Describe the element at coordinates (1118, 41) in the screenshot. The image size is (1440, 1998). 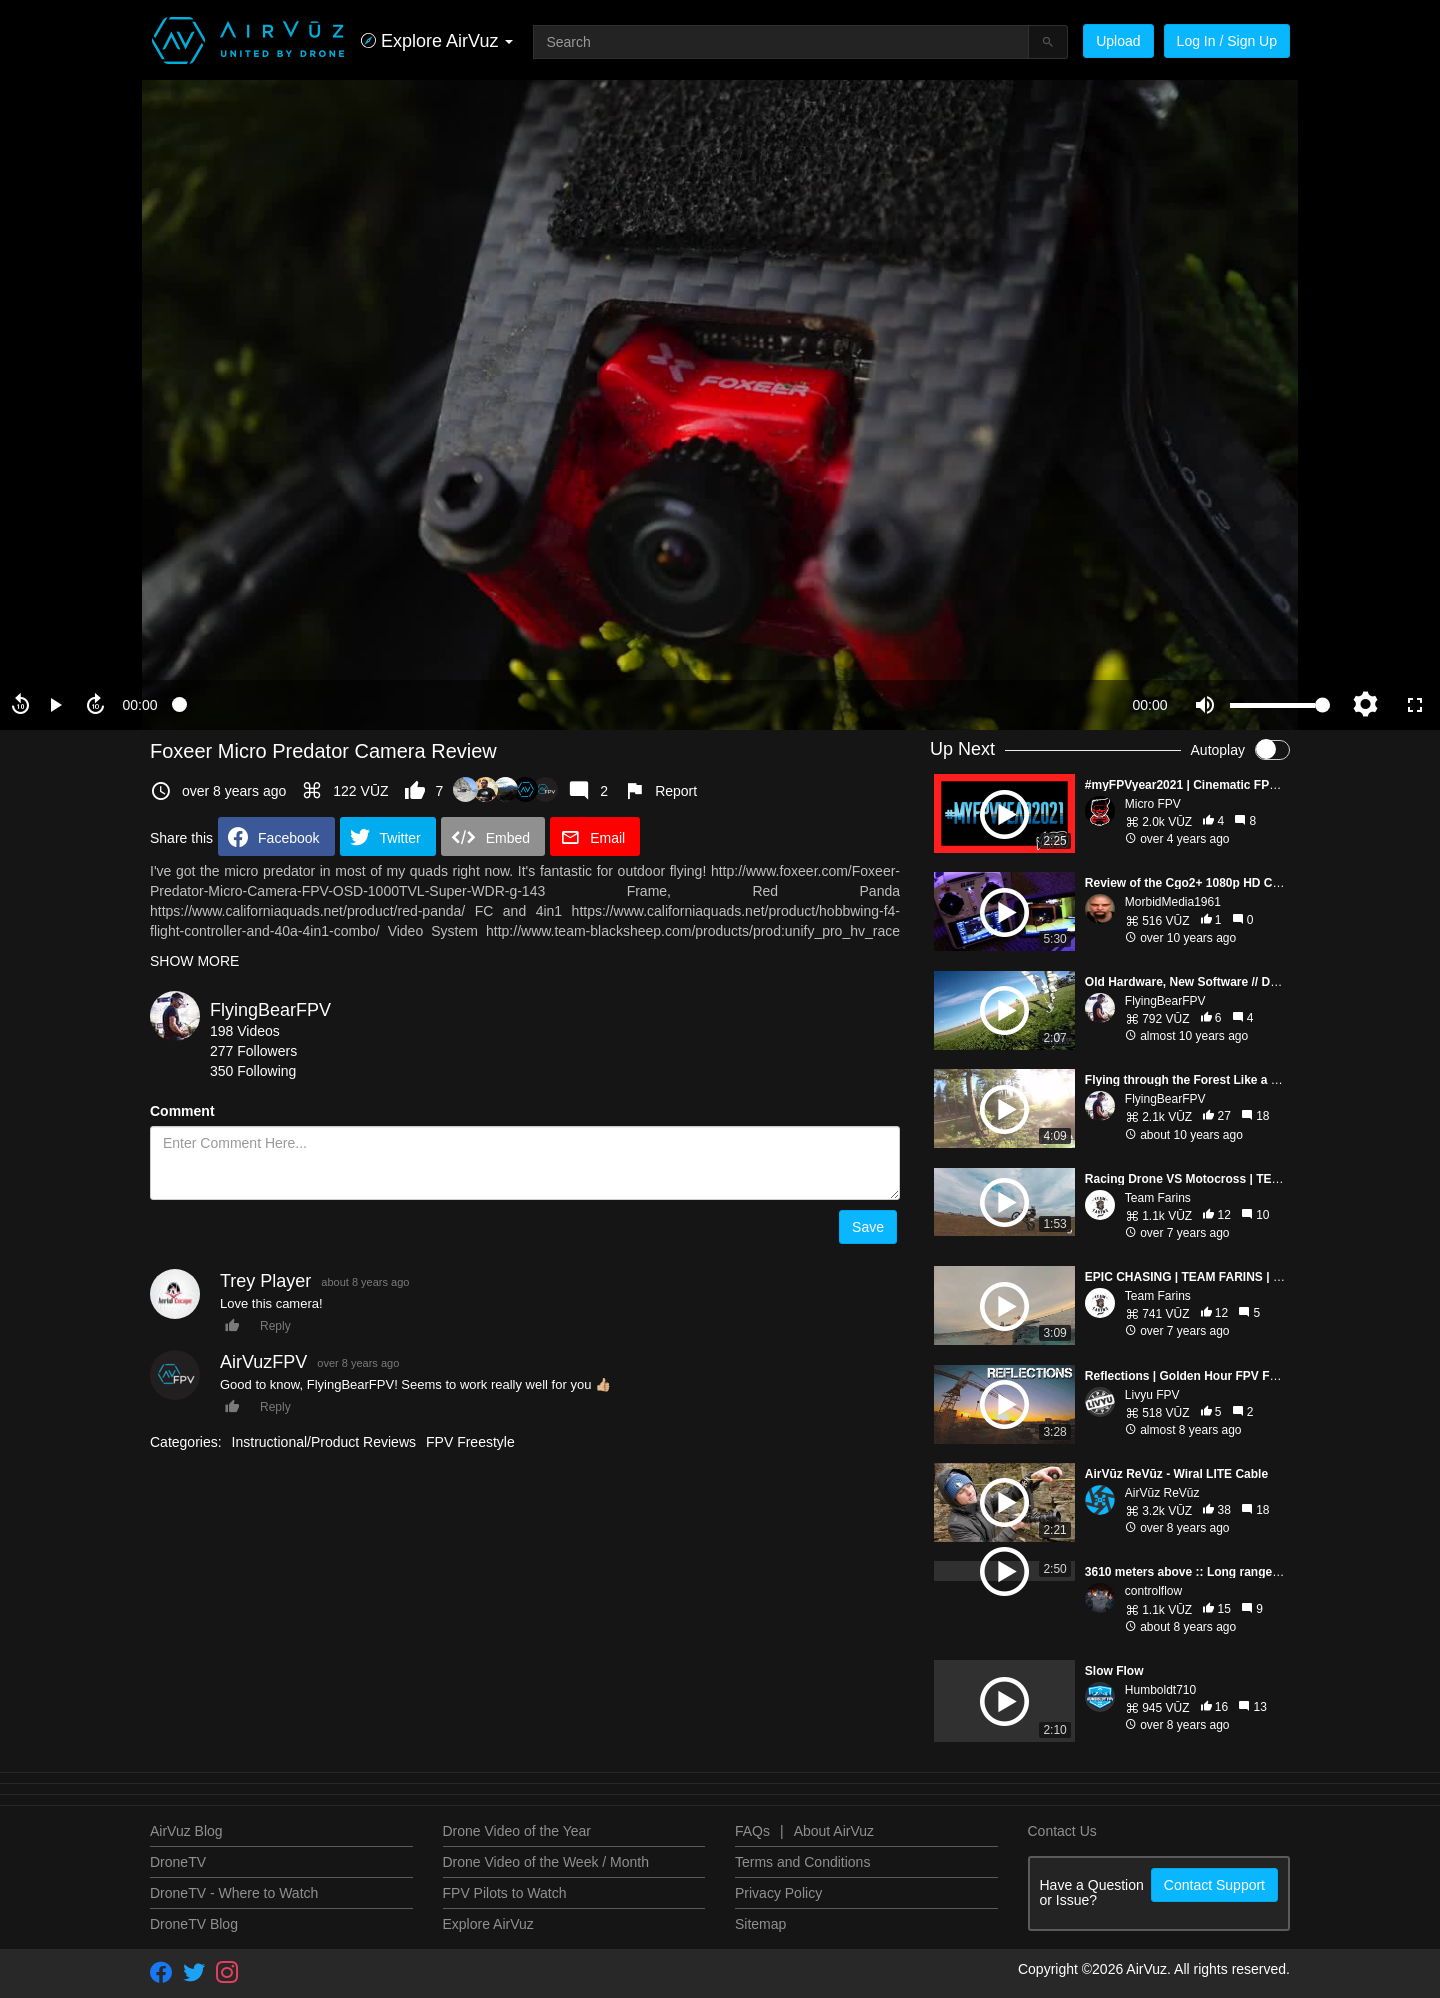
I see `Upload` at that location.